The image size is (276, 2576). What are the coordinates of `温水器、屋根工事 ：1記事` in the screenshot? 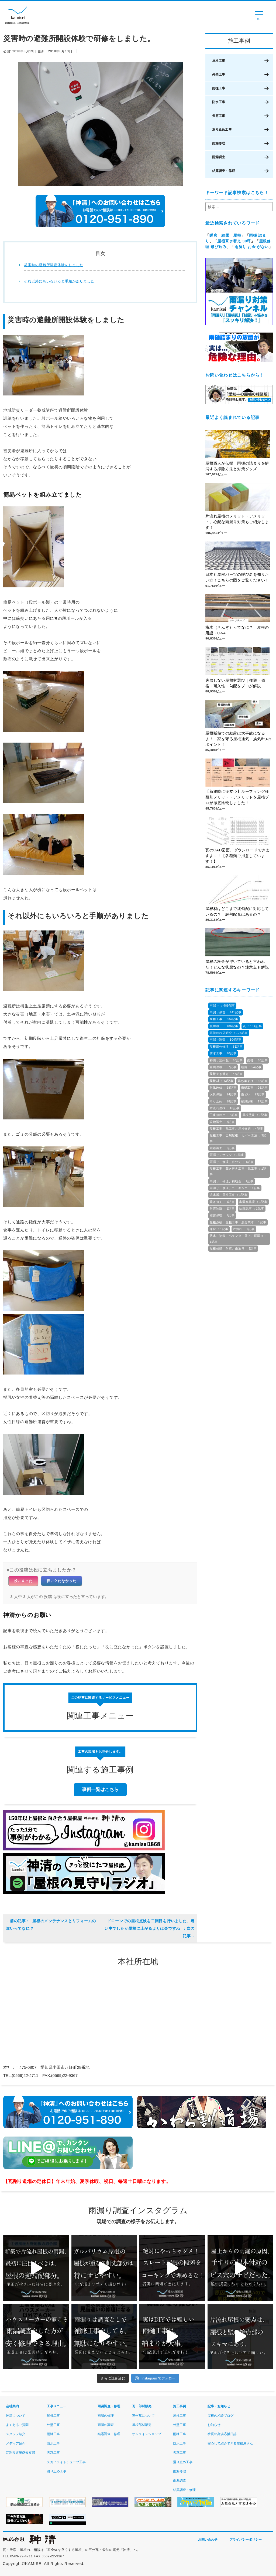 It's located at (228, 1194).